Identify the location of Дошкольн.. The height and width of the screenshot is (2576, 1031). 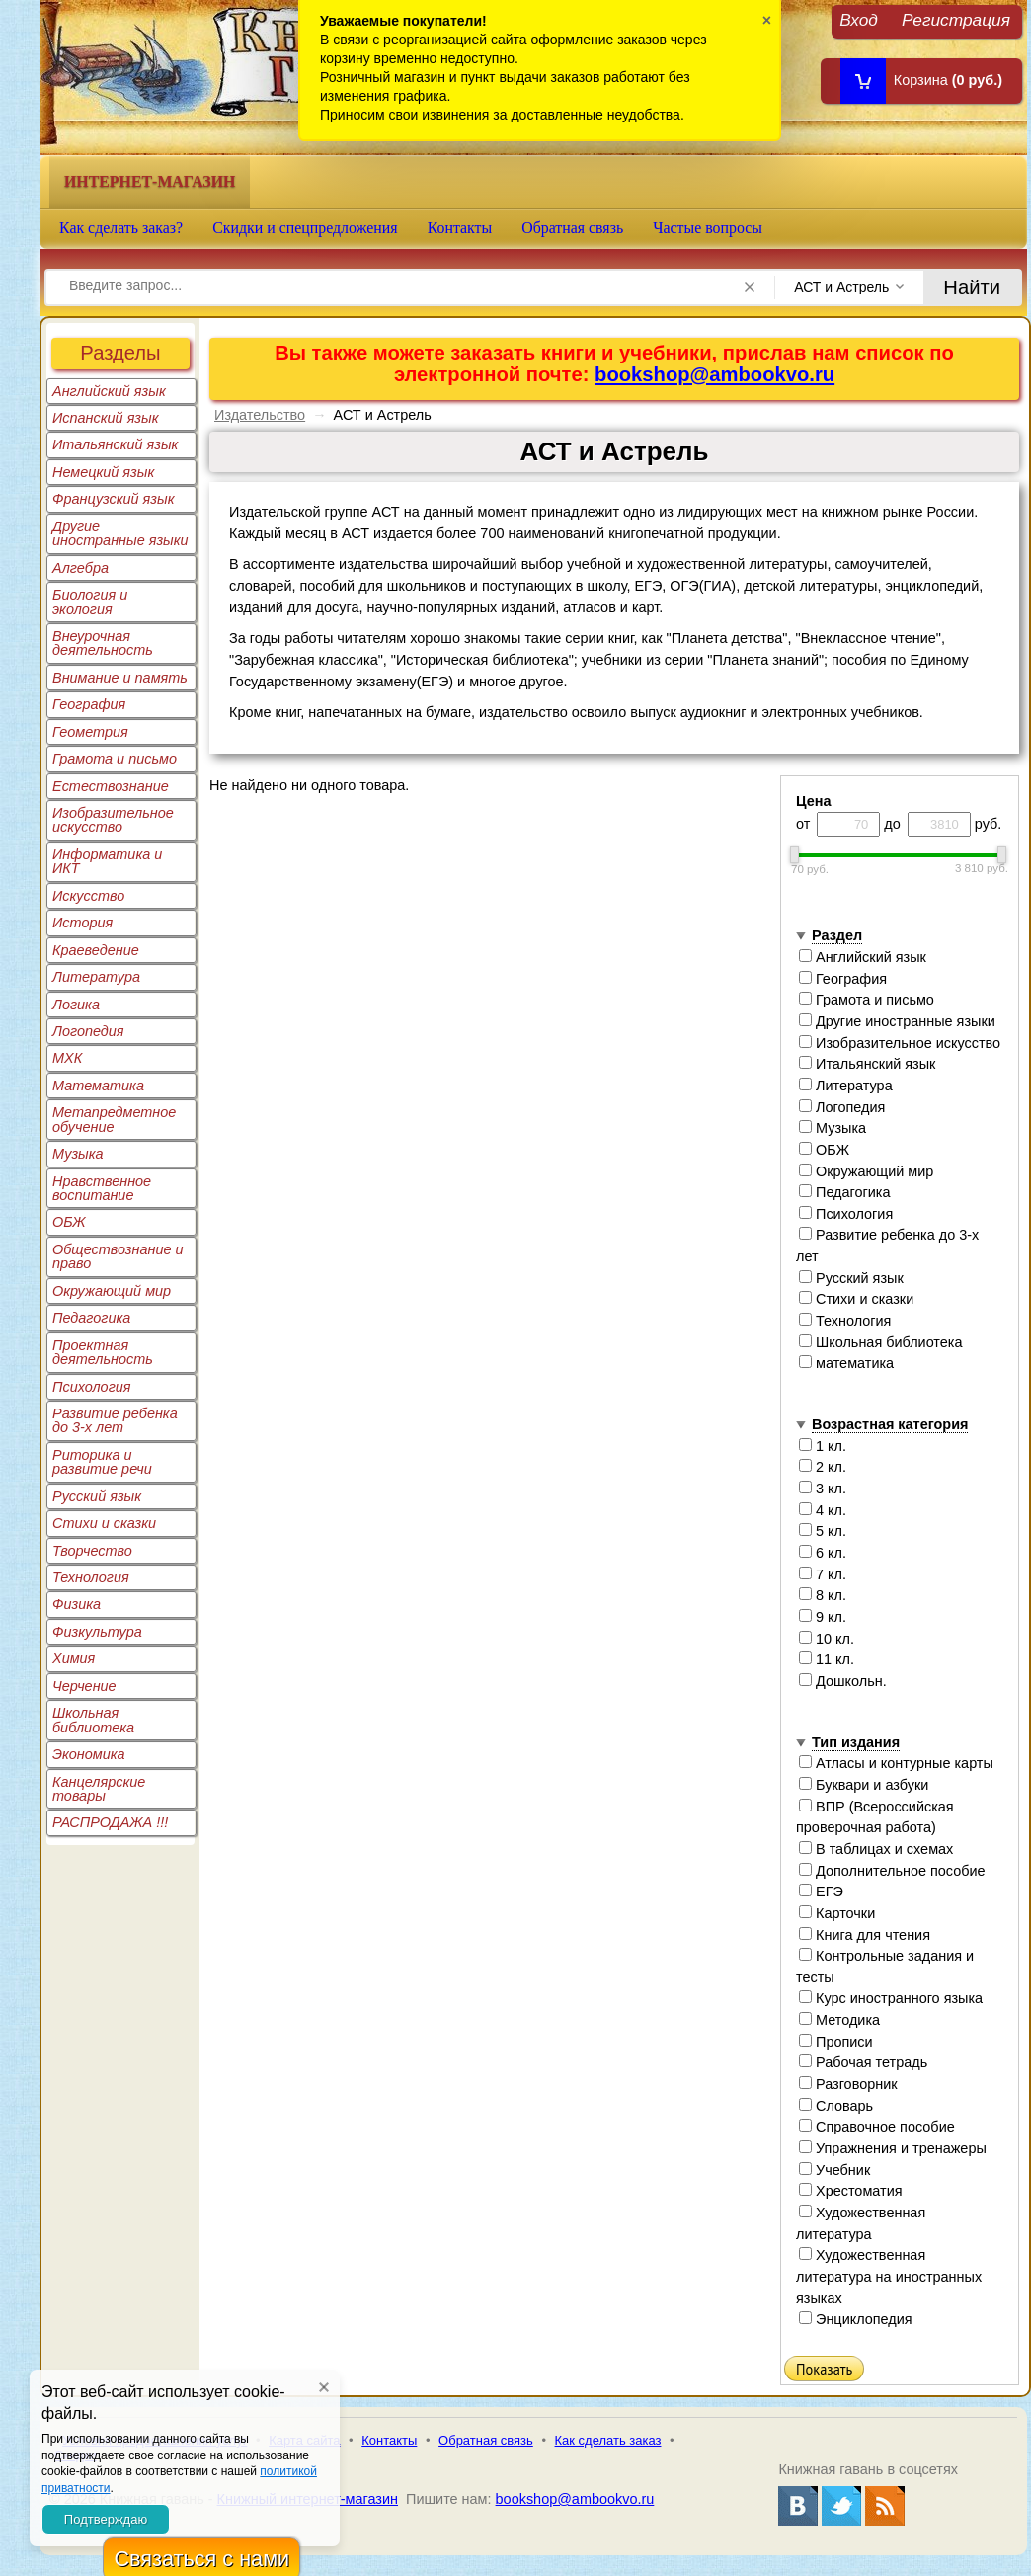
(843, 1681).